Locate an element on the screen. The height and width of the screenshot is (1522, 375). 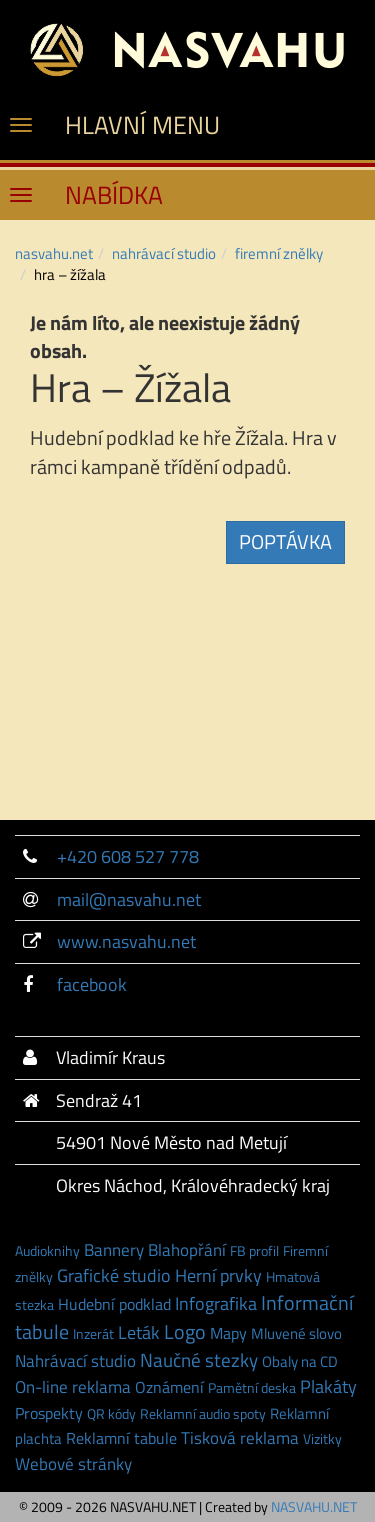
Herní prvky [Herní prvky (11 položek)] is located at coordinates (218, 1275).